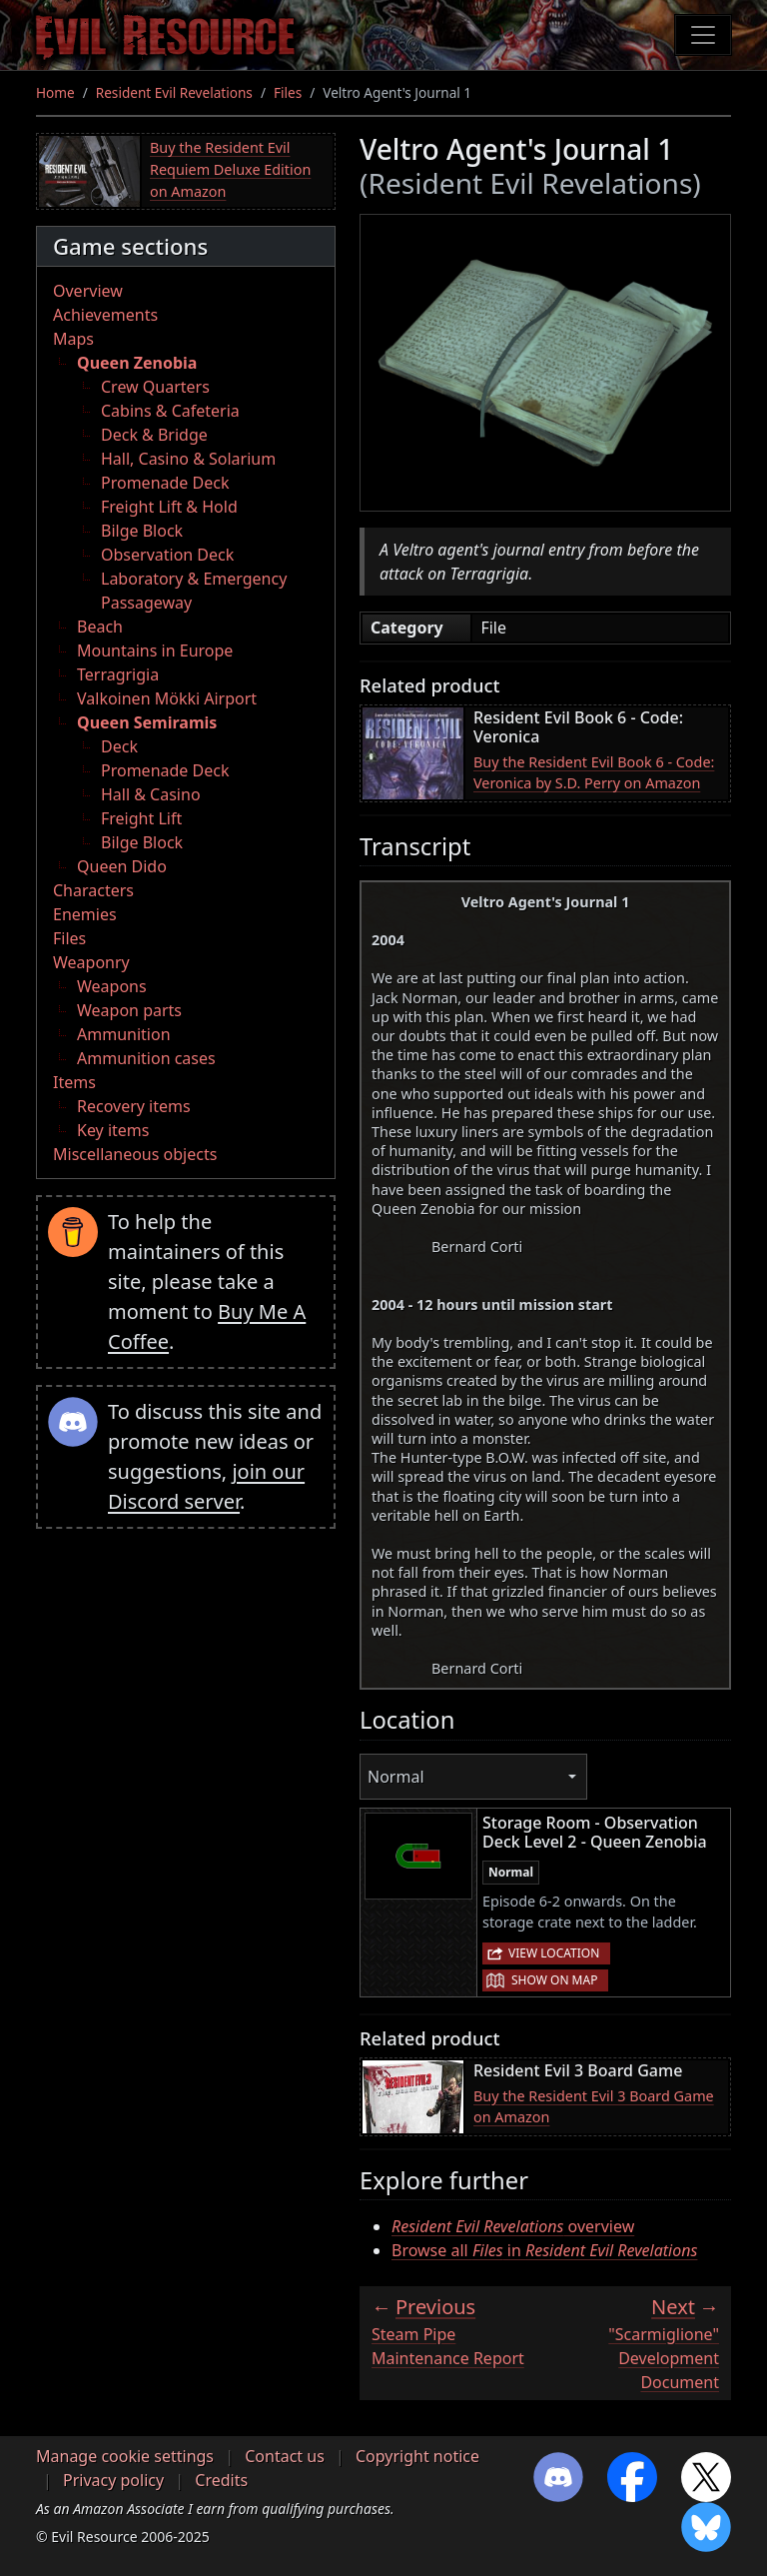 Image resolution: width=767 pixels, height=2576 pixels. What do you see at coordinates (703, 35) in the screenshot?
I see `[Toggle navigation]` at bounding box center [703, 35].